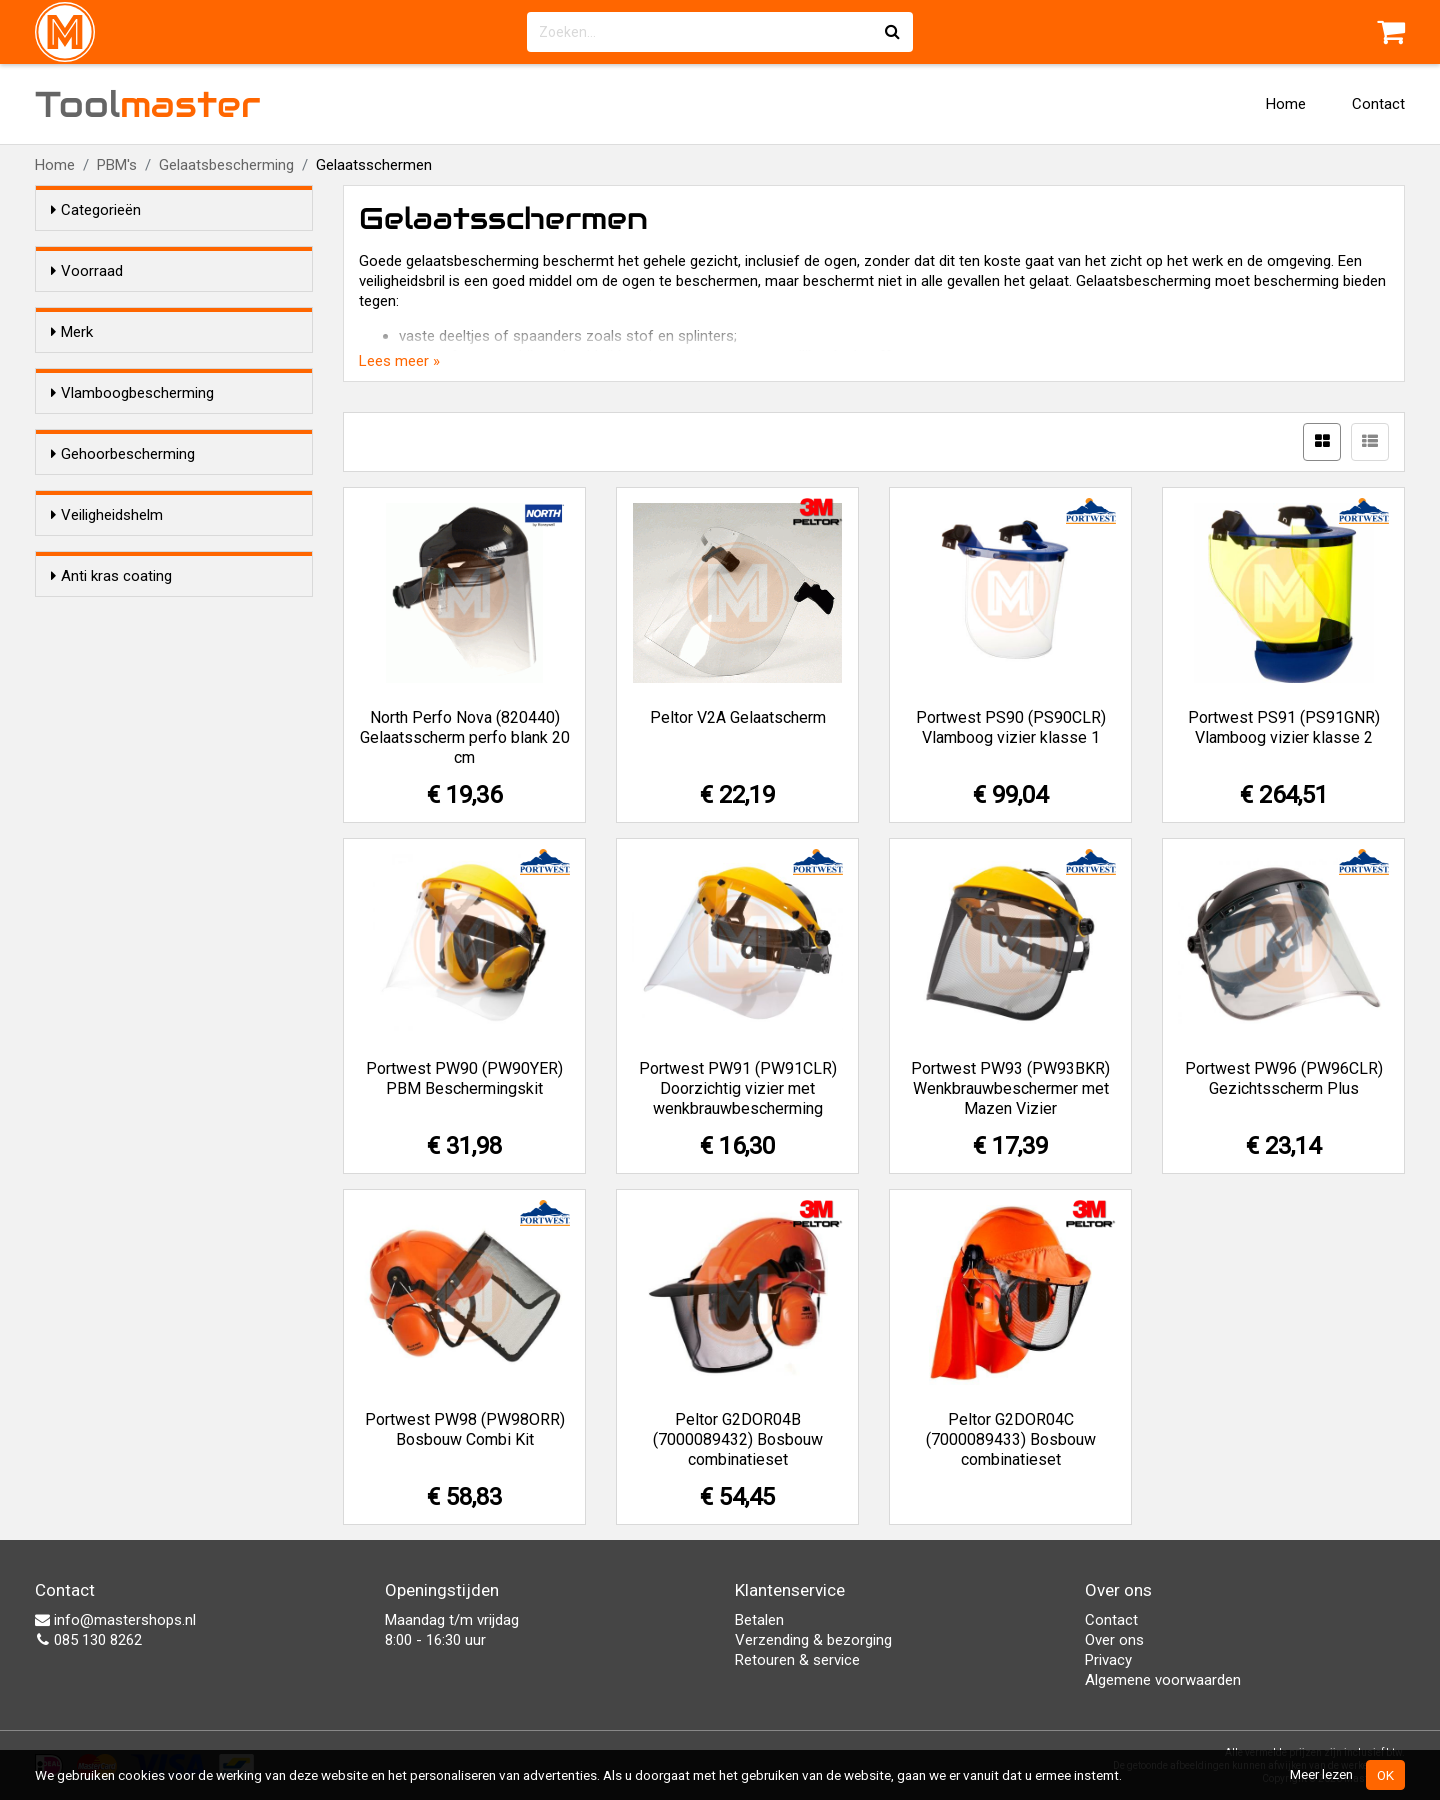  Describe the element at coordinates (1011, 1439) in the screenshot. I see `Peltor G2DOR04C (7000089433) Bosbouw combinatieset` at that location.